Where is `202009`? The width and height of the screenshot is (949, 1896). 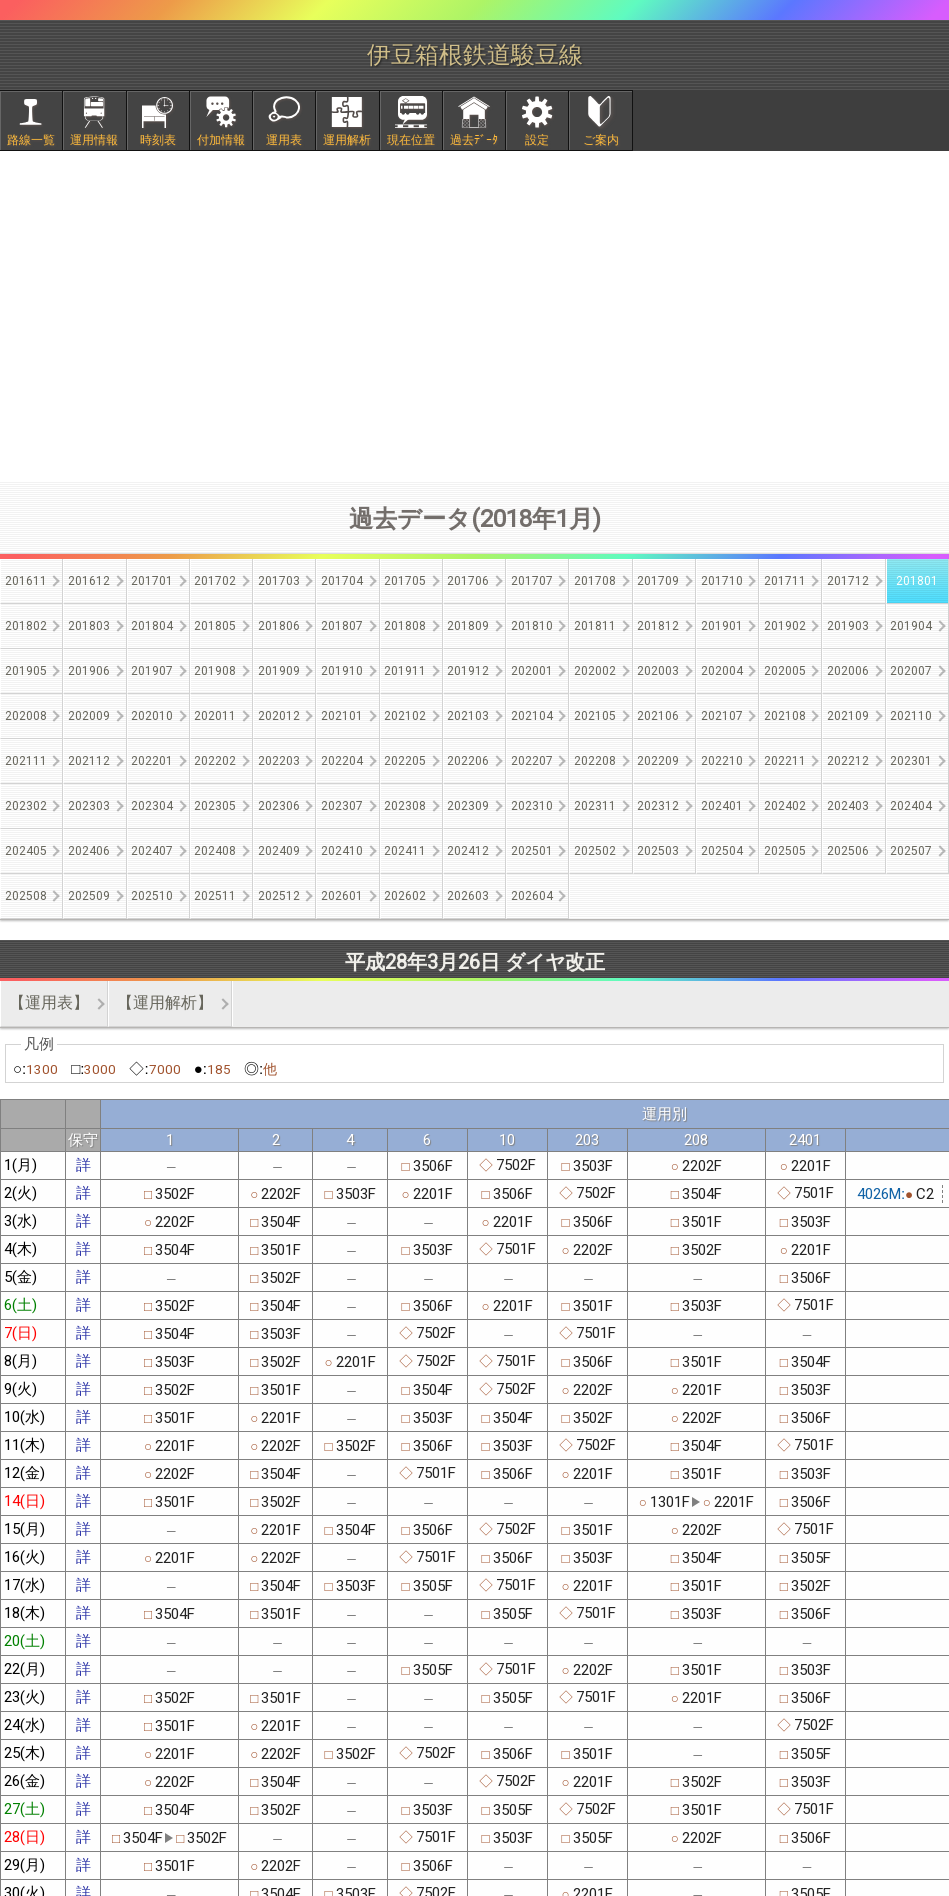
202009 is located at coordinates (89, 716).